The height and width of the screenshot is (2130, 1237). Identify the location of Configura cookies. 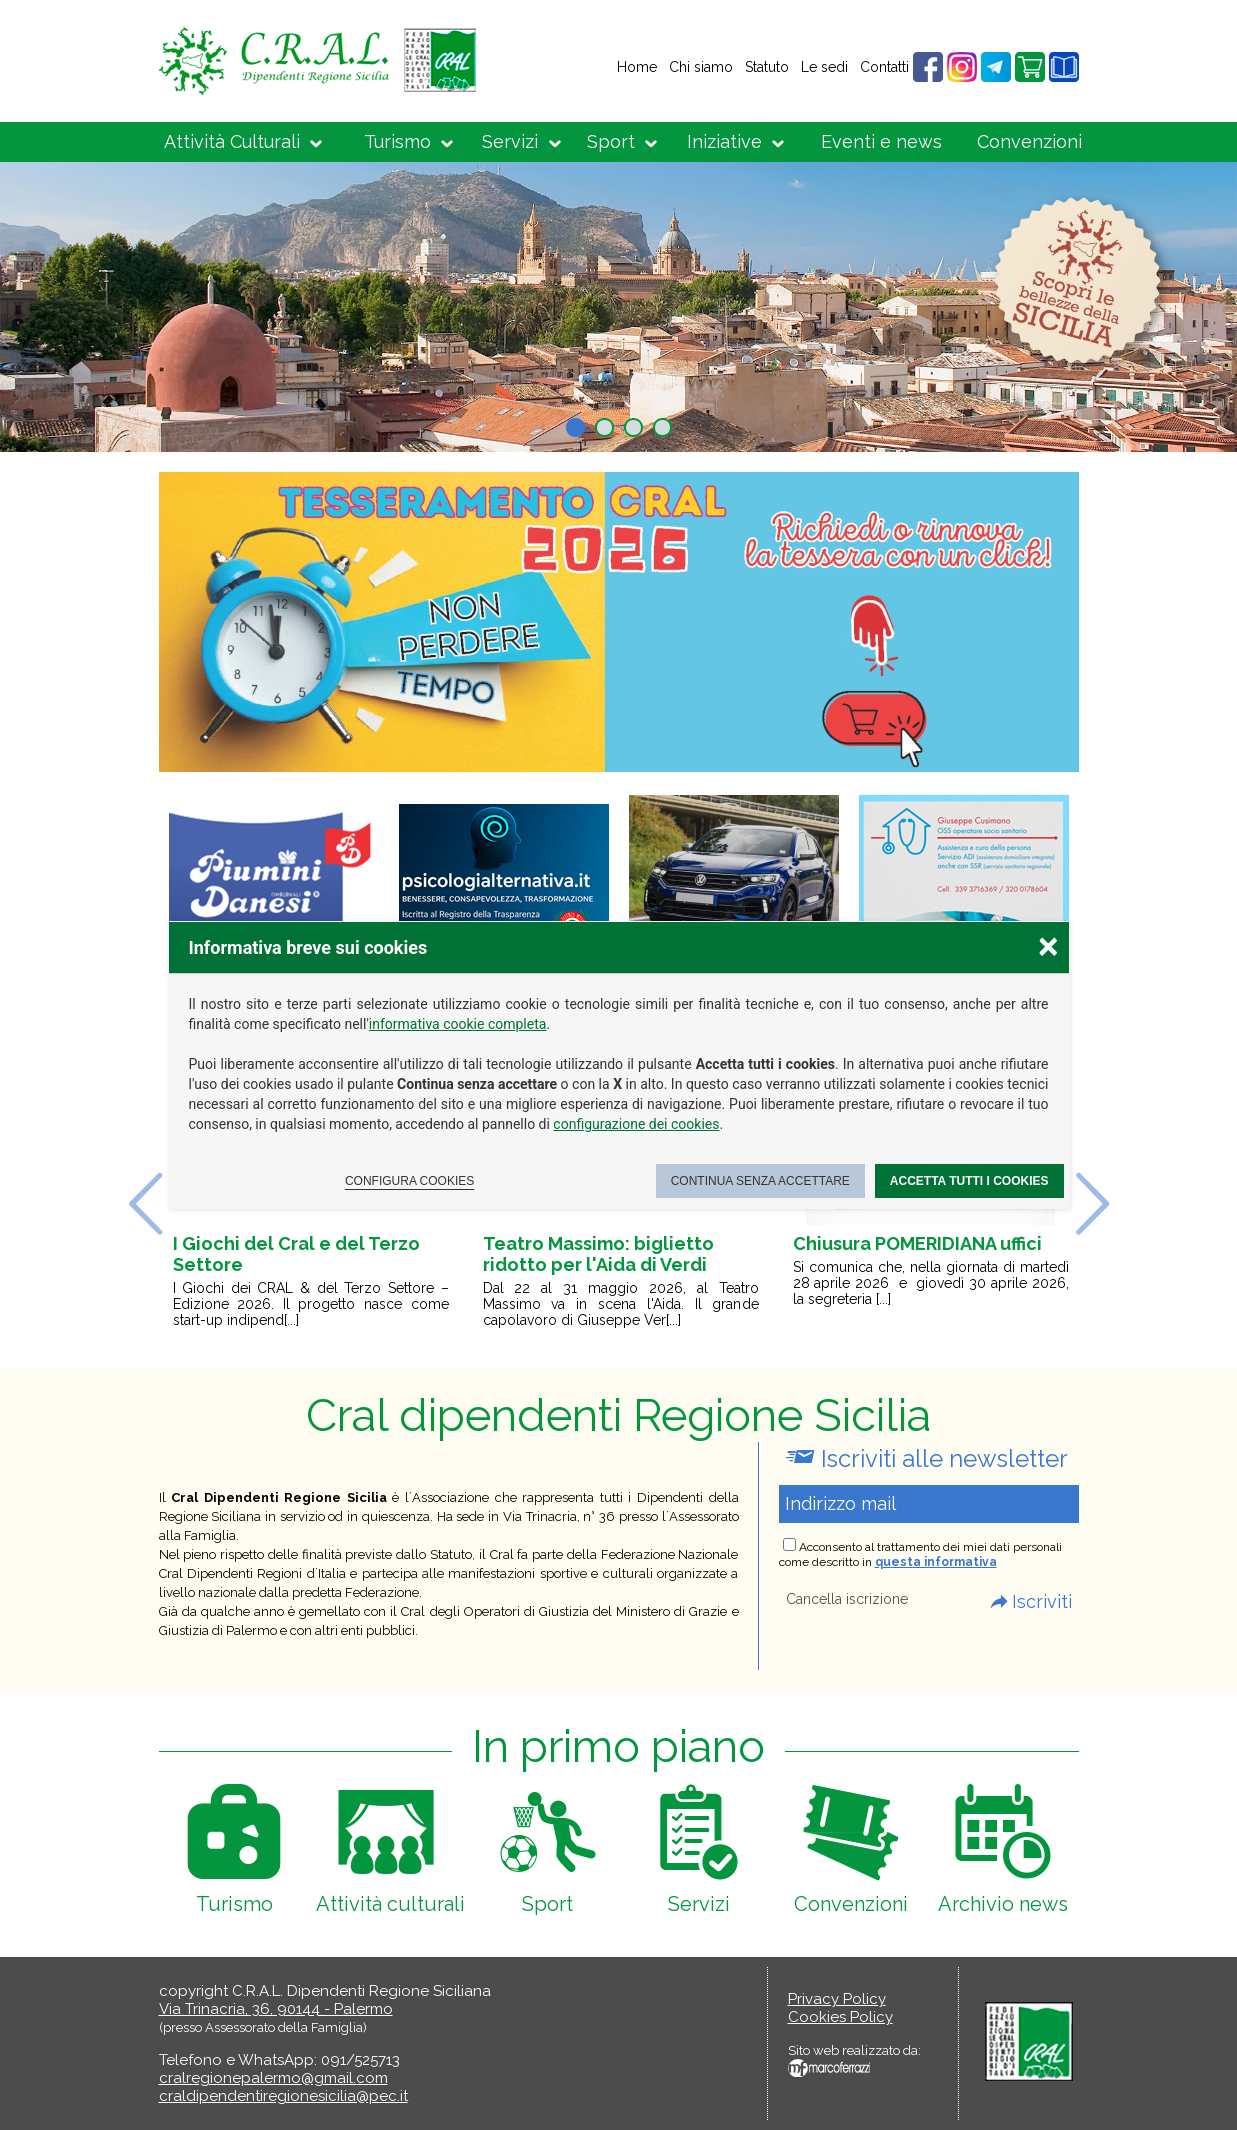
(409, 1181).